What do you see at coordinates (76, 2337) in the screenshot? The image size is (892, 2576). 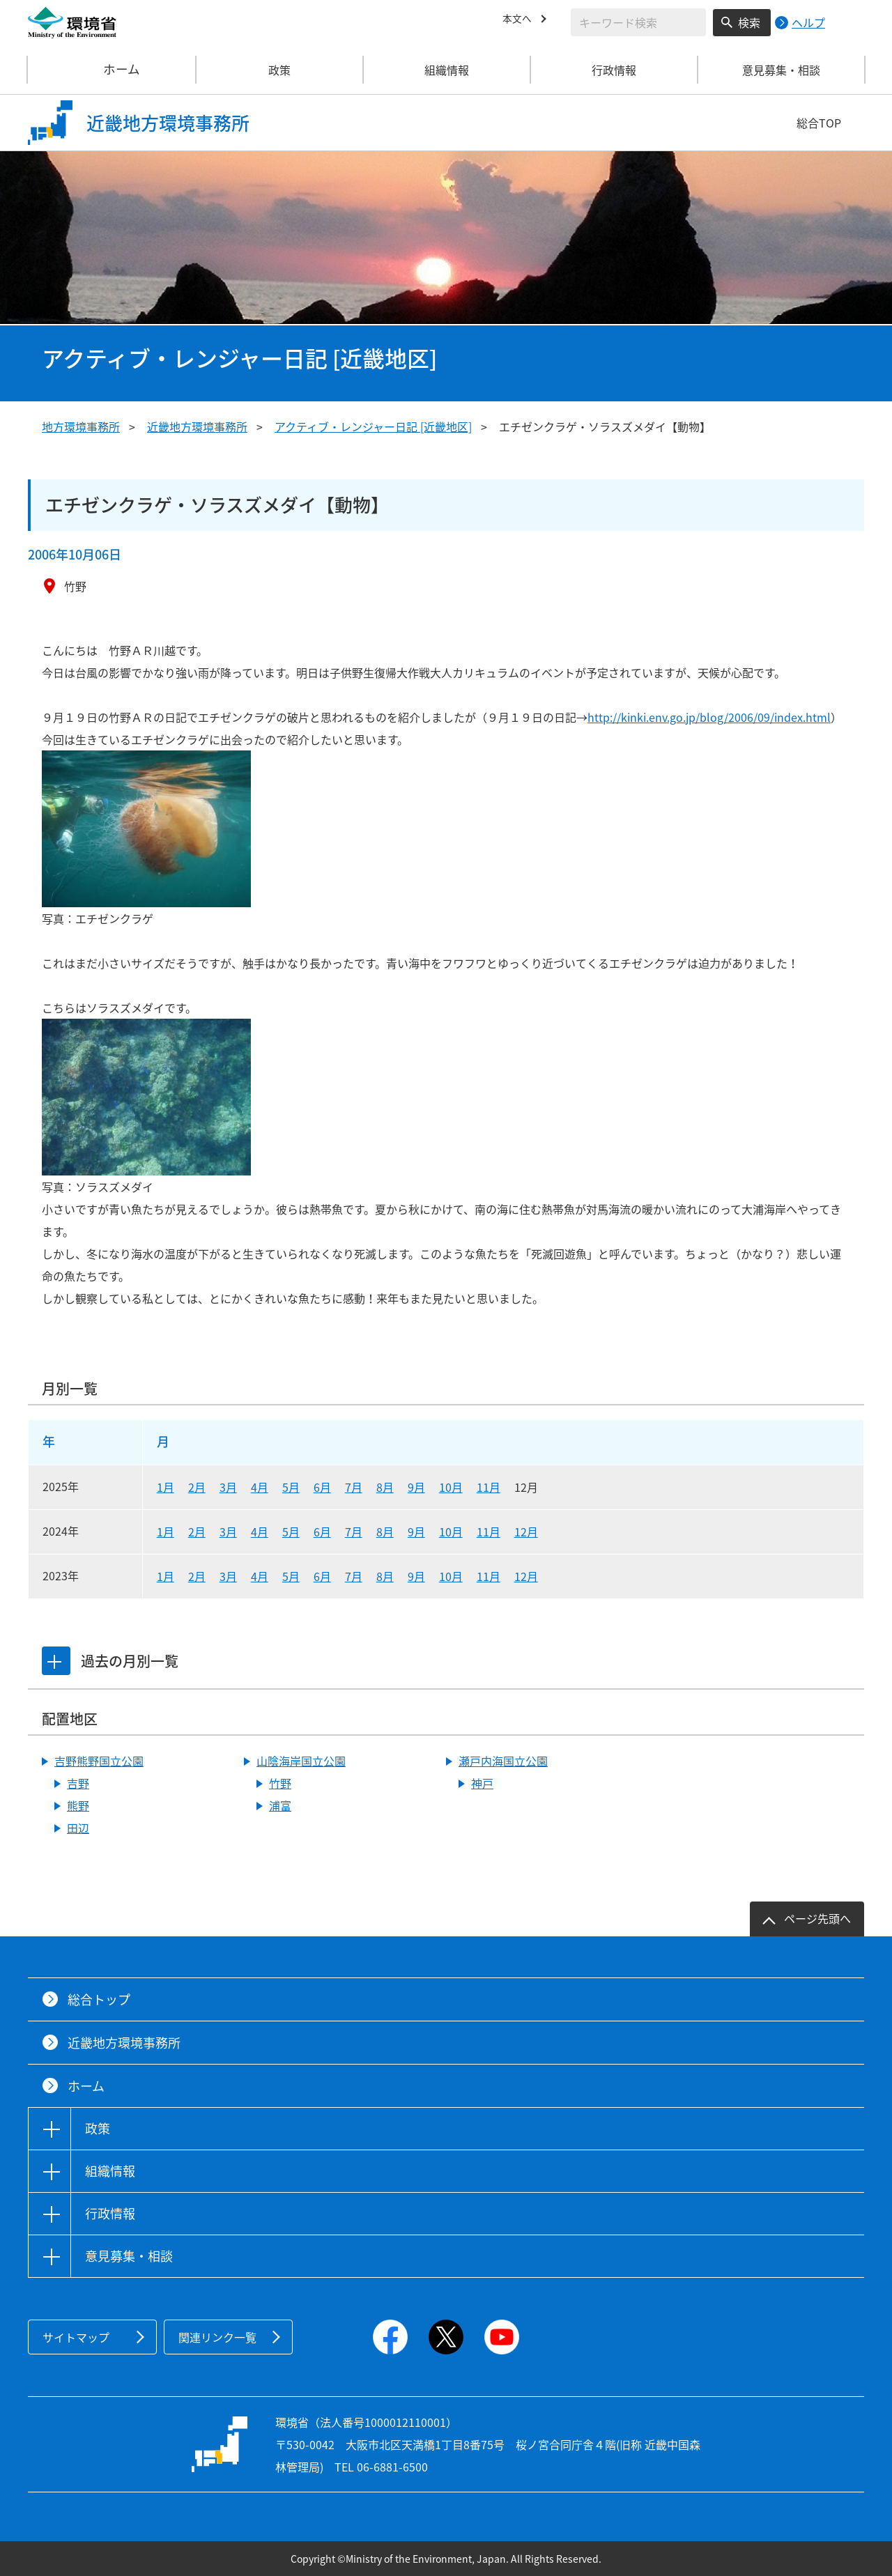 I see `サイトマップ` at bounding box center [76, 2337].